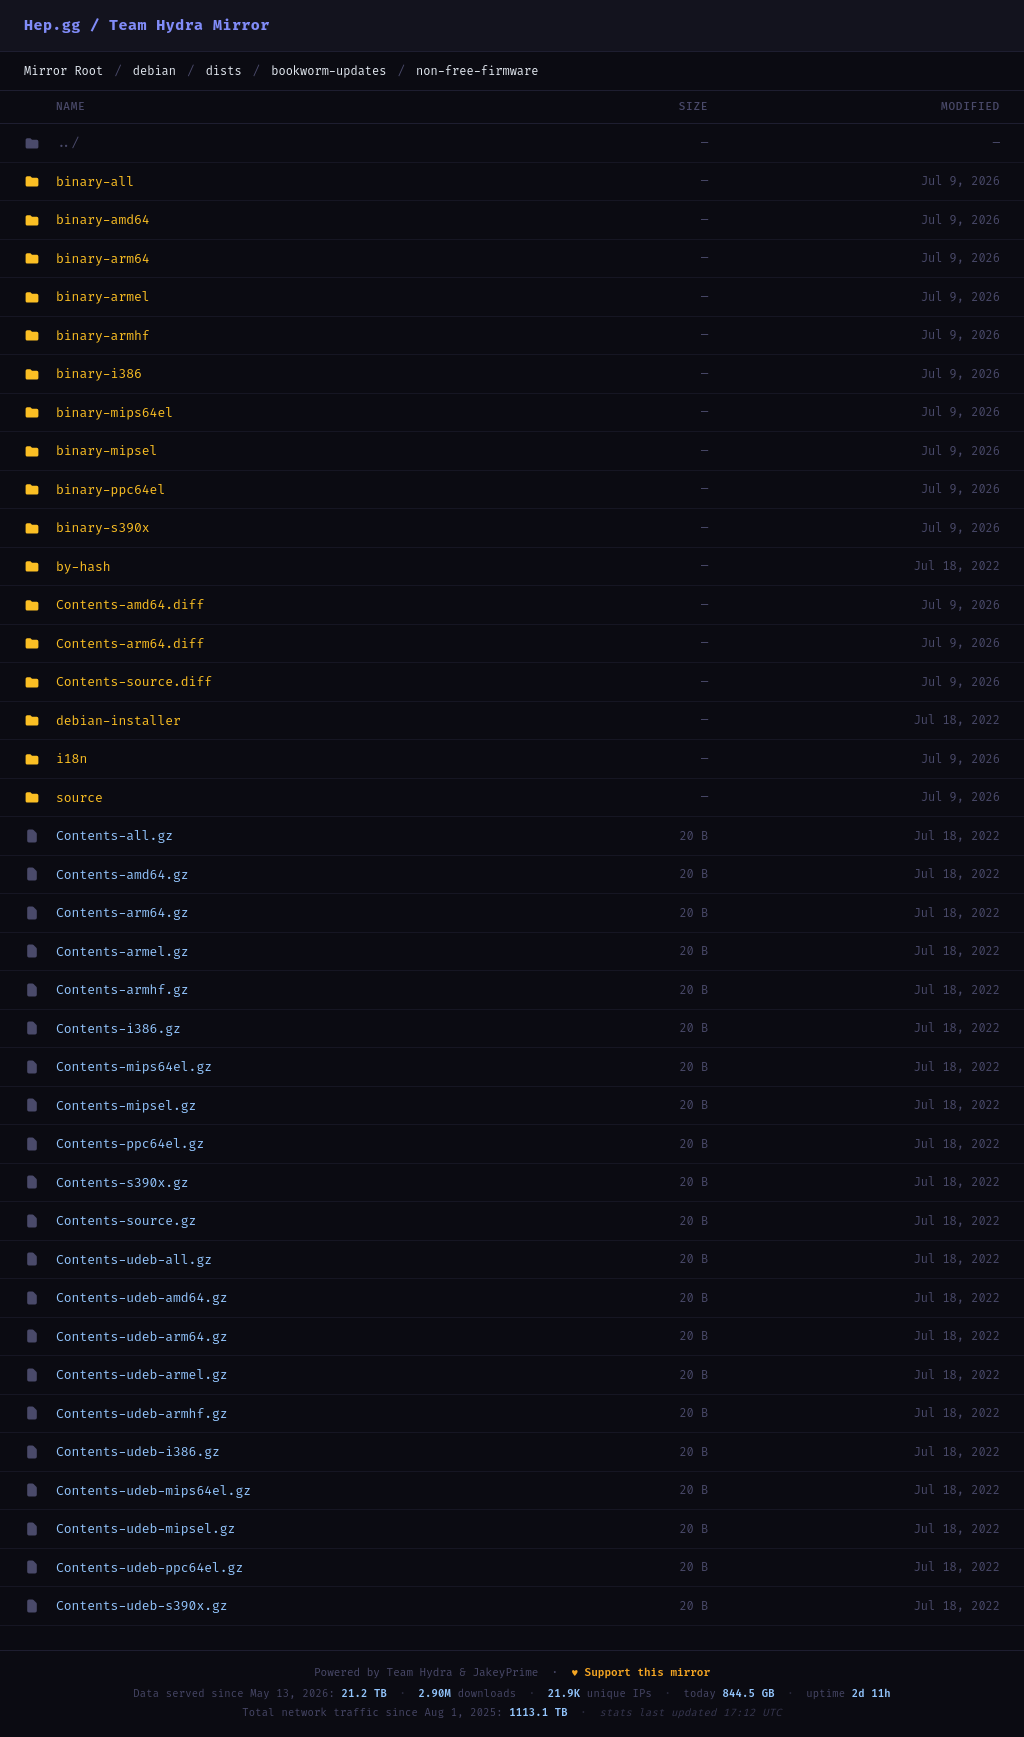 Image resolution: width=1024 pixels, height=1737 pixels. What do you see at coordinates (134, 1259) in the screenshot?
I see `Contents-udeb-all.gz` at bounding box center [134, 1259].